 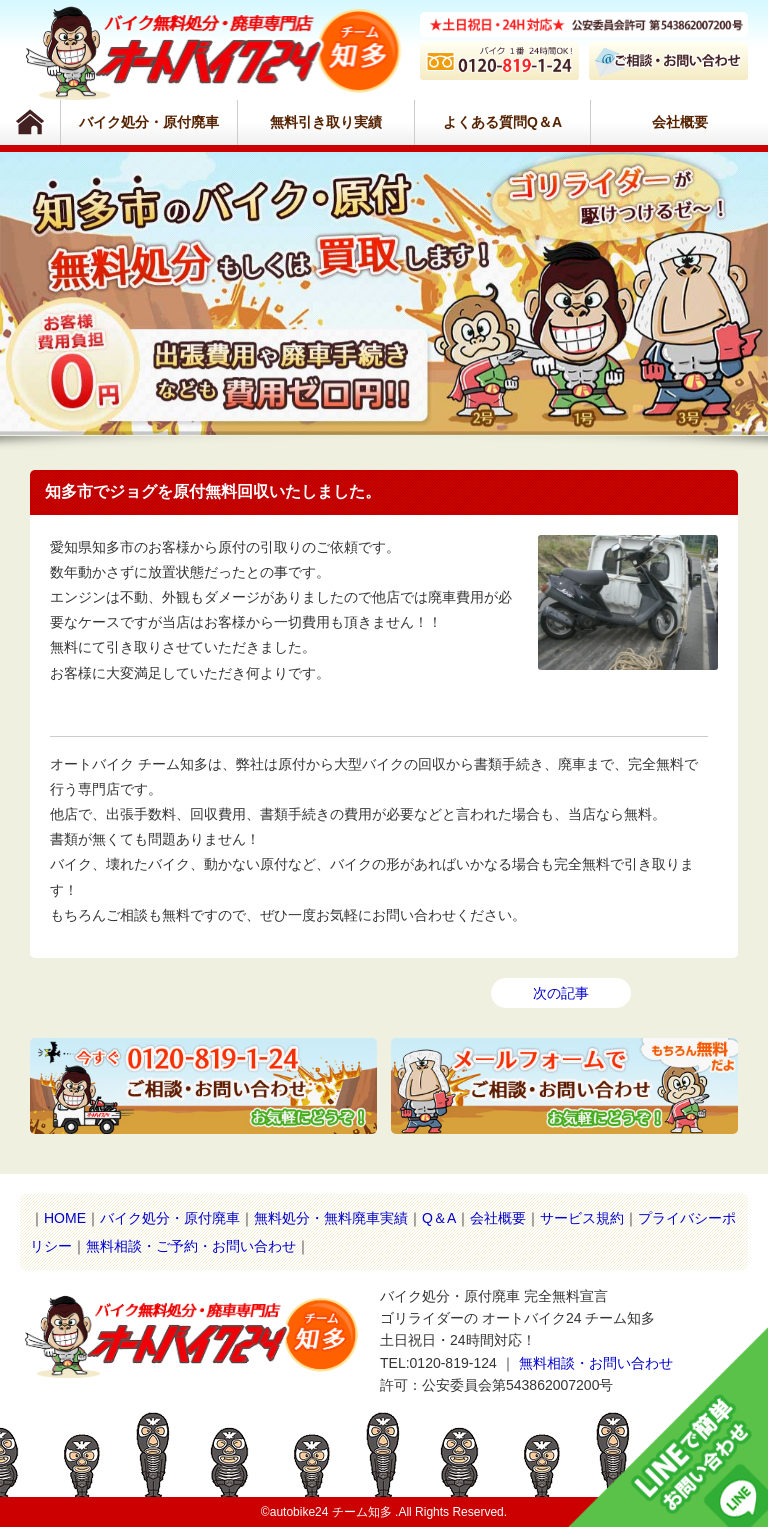 I want to click on HOME, so click(x=65, y=1218).